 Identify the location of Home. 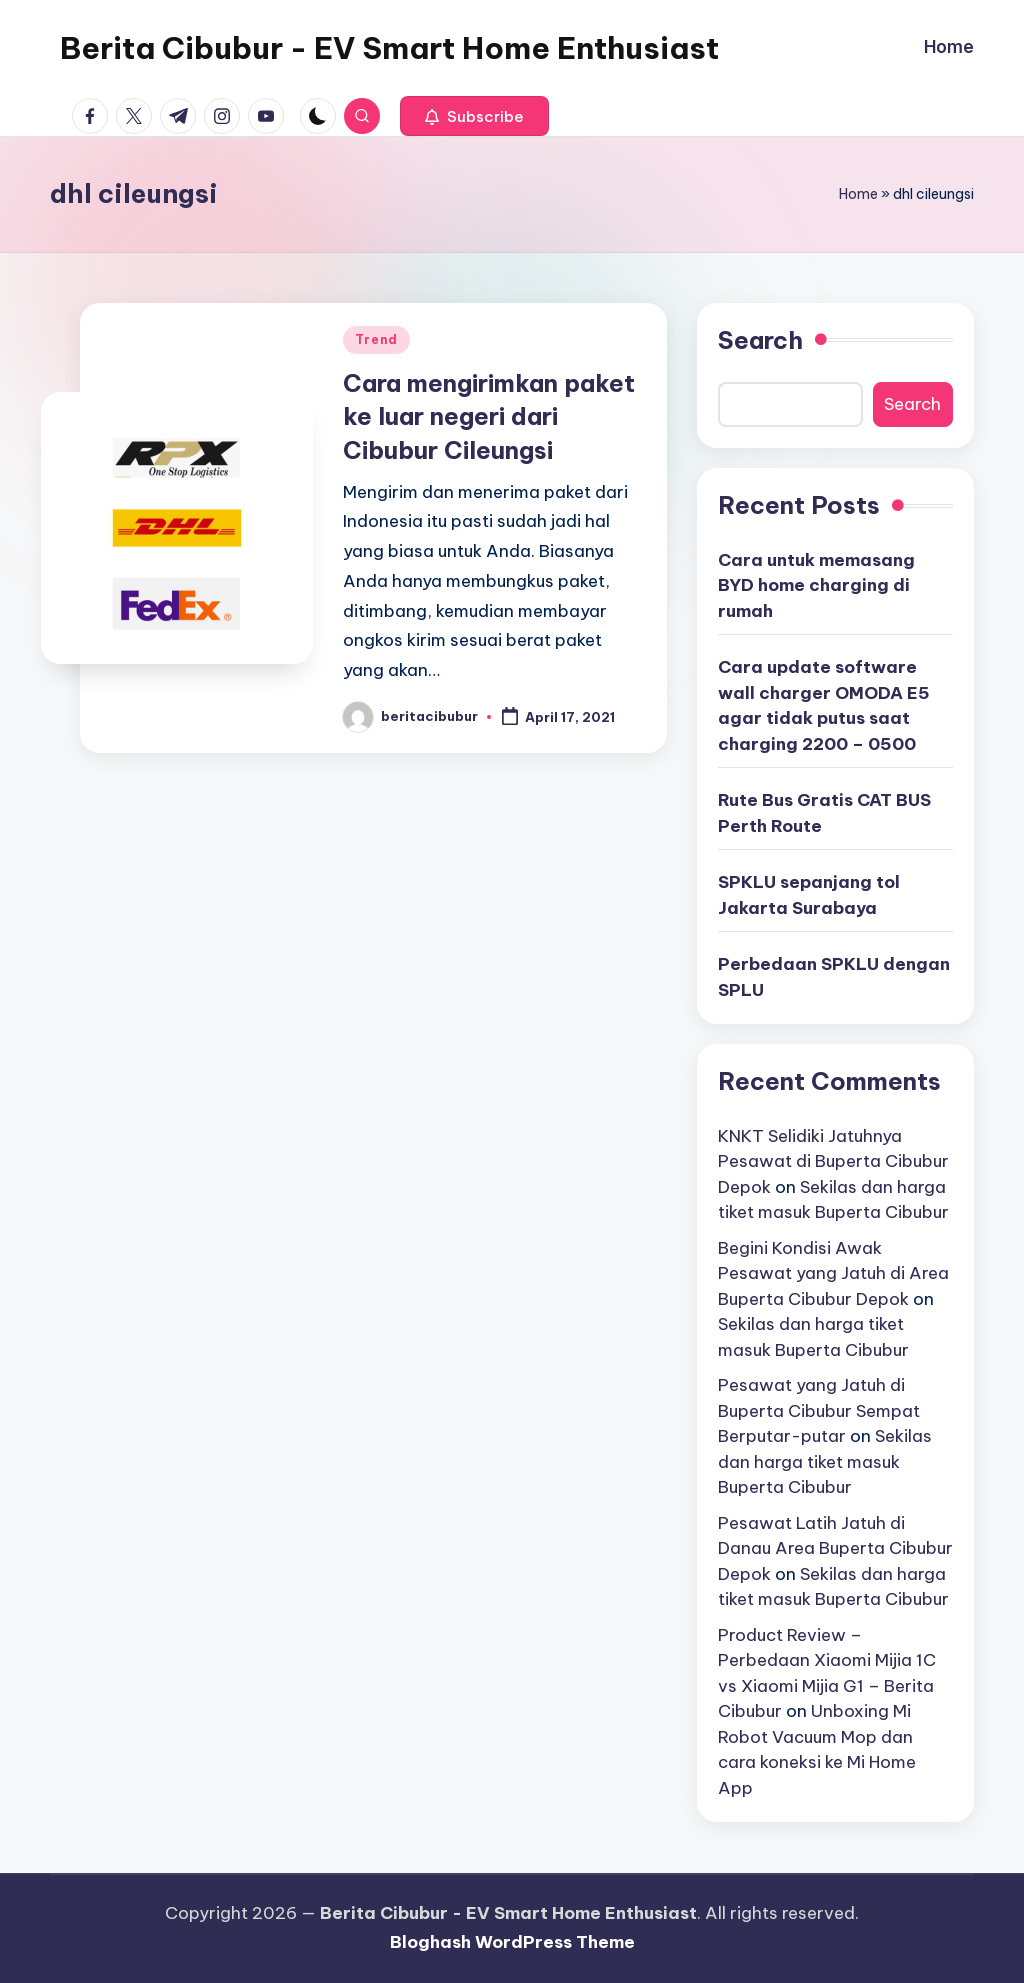
(858, 194).